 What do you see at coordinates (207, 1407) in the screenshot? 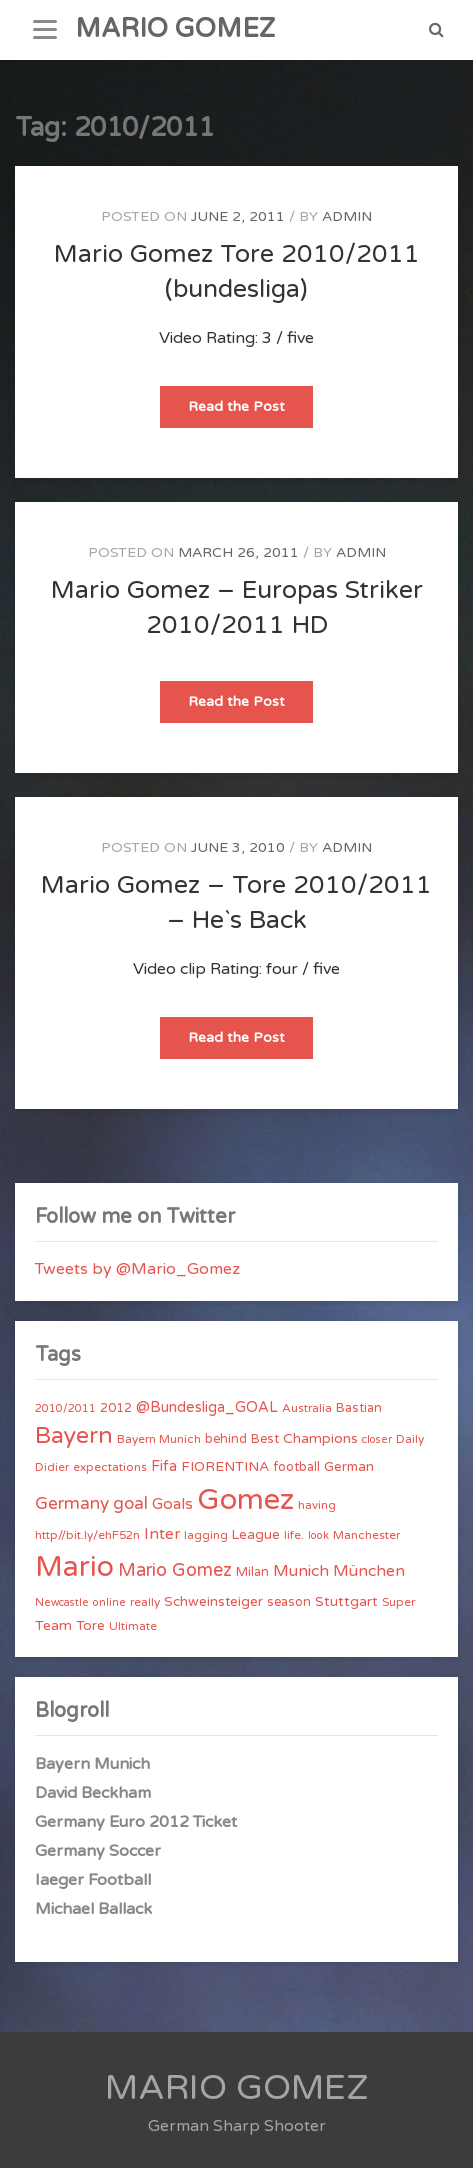
I see `@Bundesliga_GOAL [@Bundesliga_GOAL (8 items)]` at bounding box center [207, 1407].